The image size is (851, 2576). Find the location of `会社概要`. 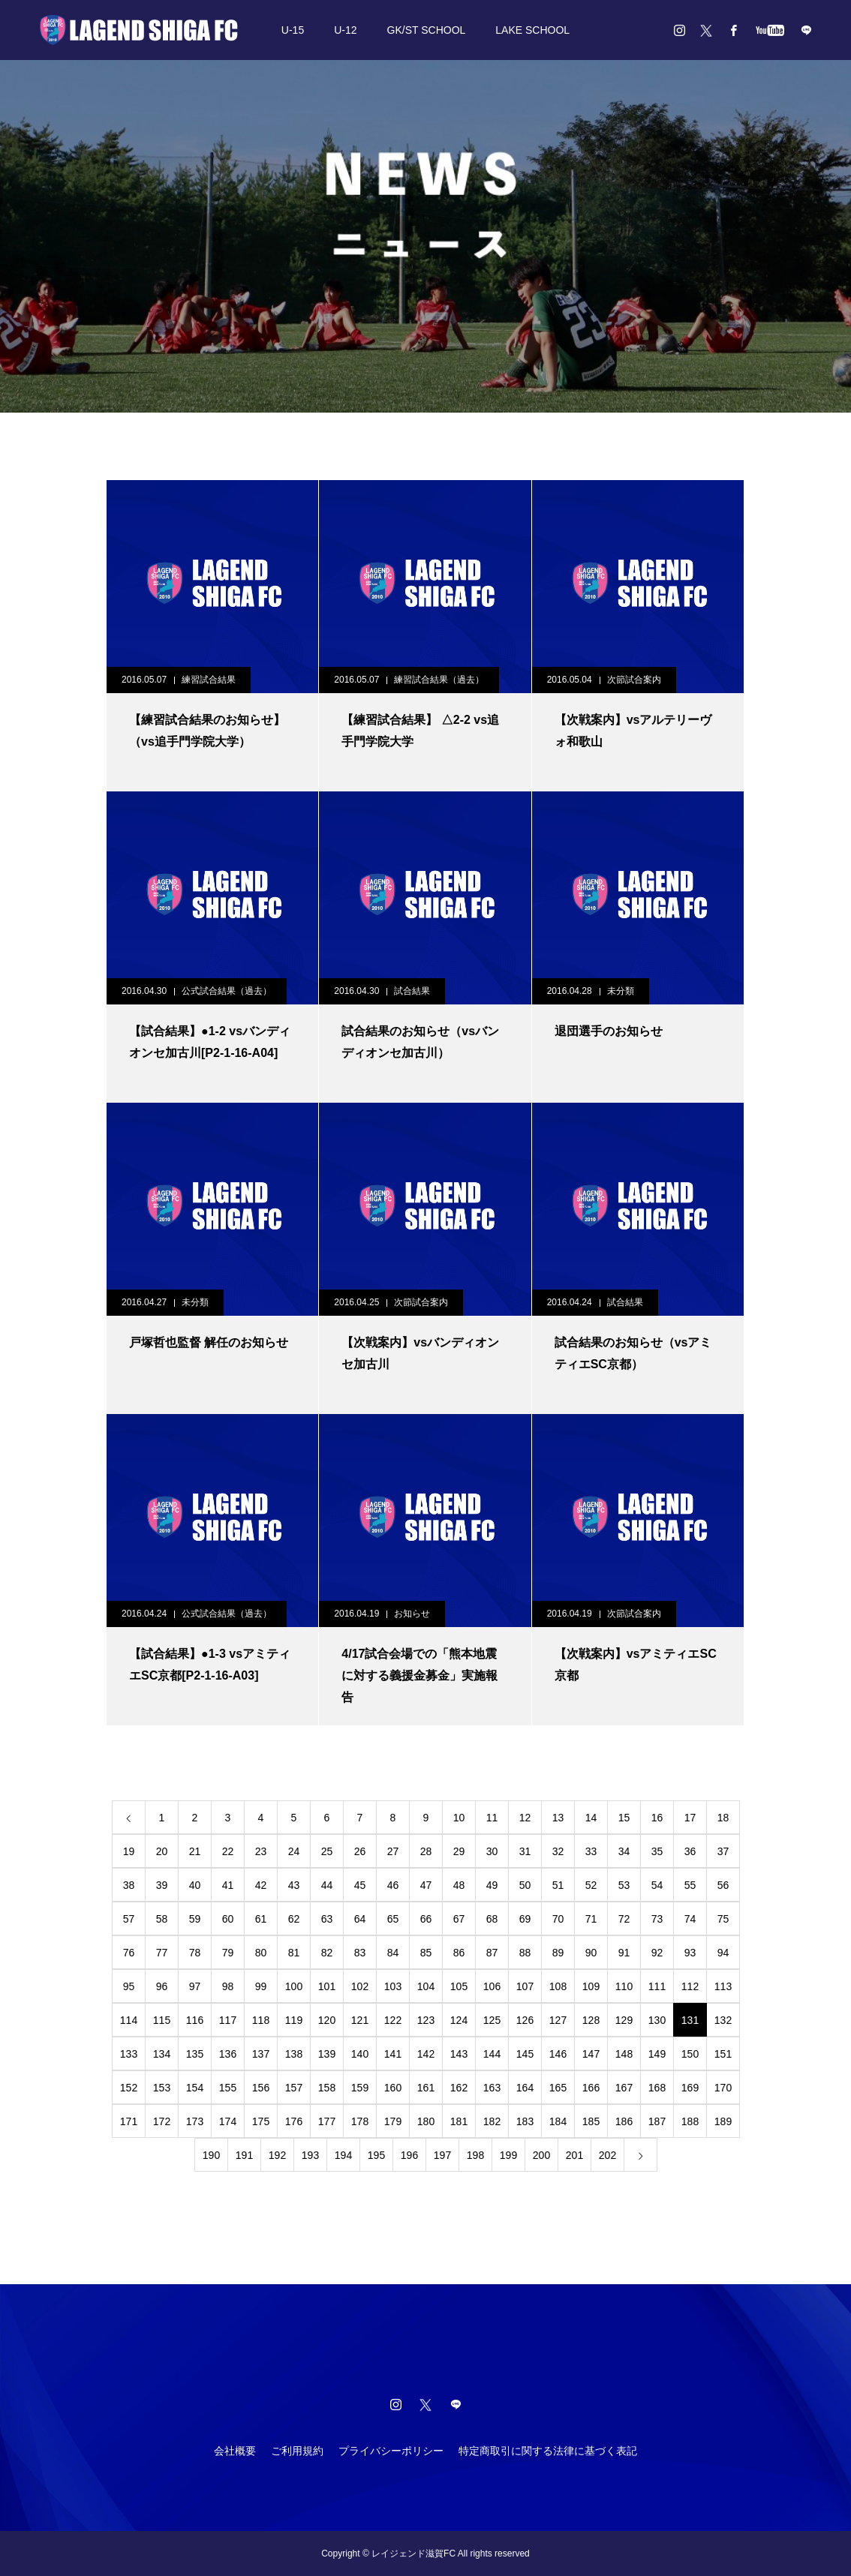

会社概要 is located at coordinates (235, 2451).